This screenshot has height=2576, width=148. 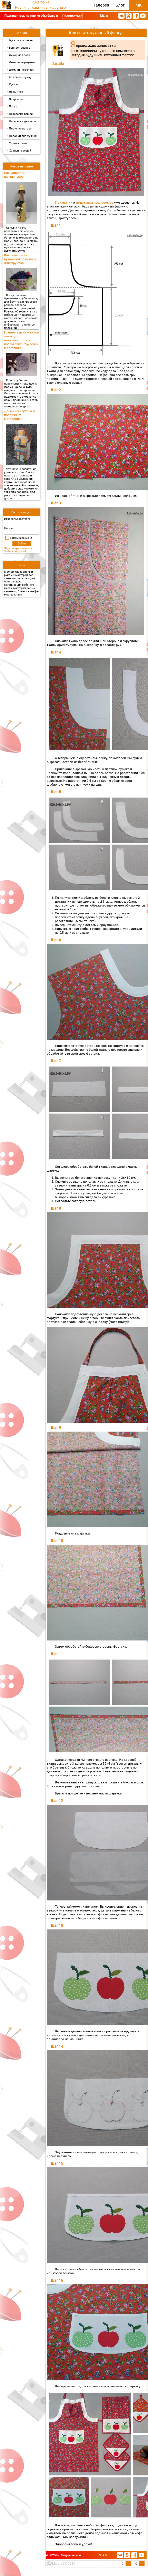 What do you see at coordinates (17, 143) in the screenshot?
I see `• Учимся шить` at bounding box center [17, 143].